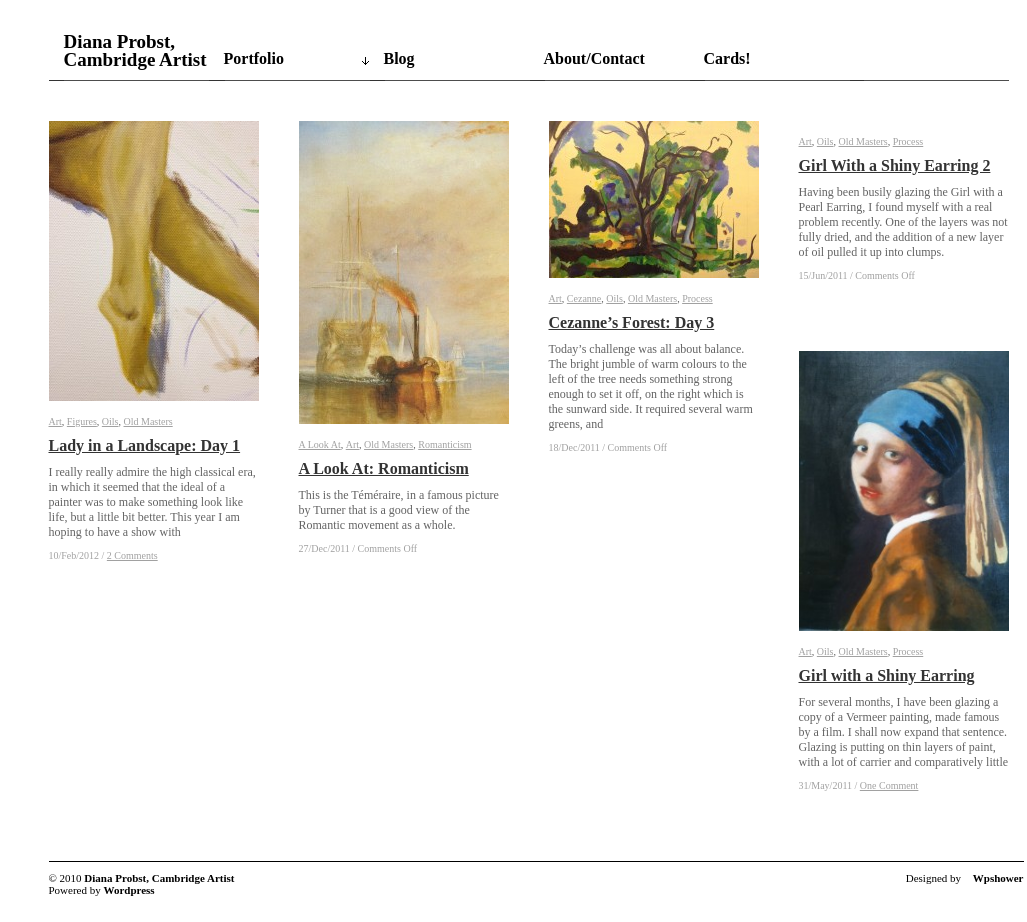 This screenshot has height=922, width=1027. What do you see at coordinates (727, 58) in the screenshot?
I see `Cards!` at bounding box center [727, 58].